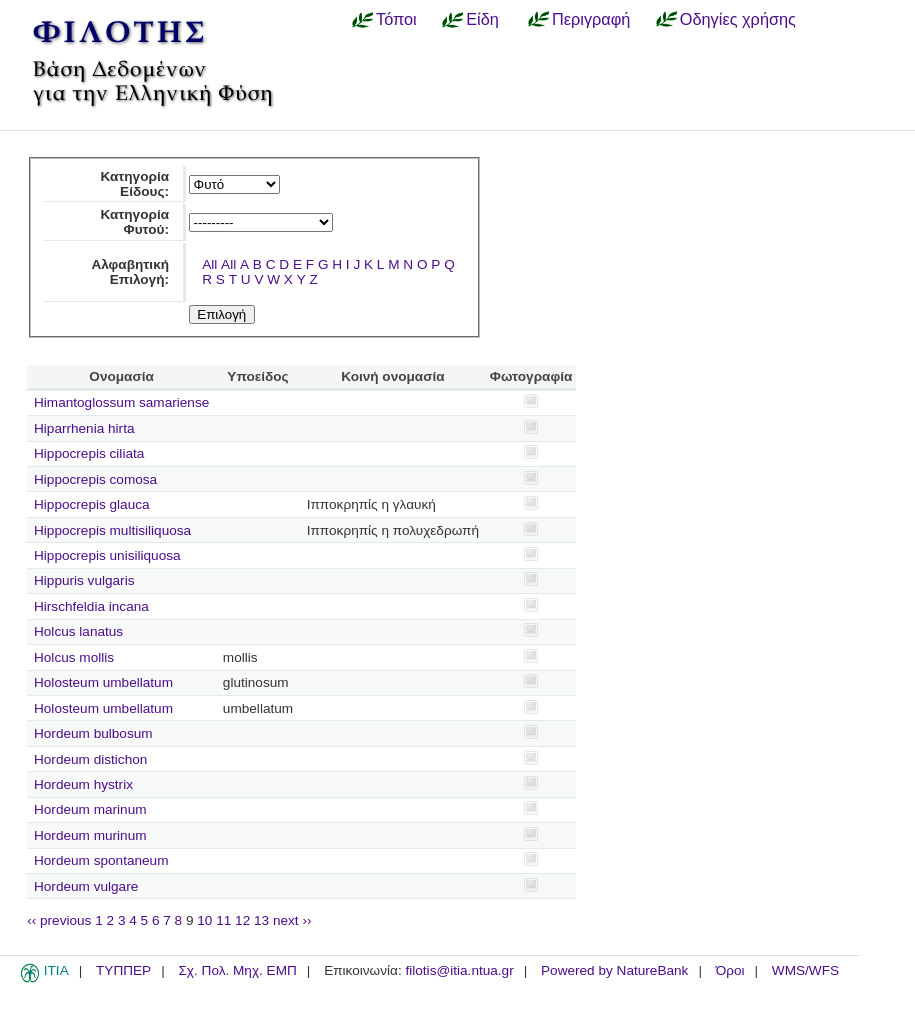 This screenshot has height=1013, width=915. I want to click on 10, so click(204, 920).